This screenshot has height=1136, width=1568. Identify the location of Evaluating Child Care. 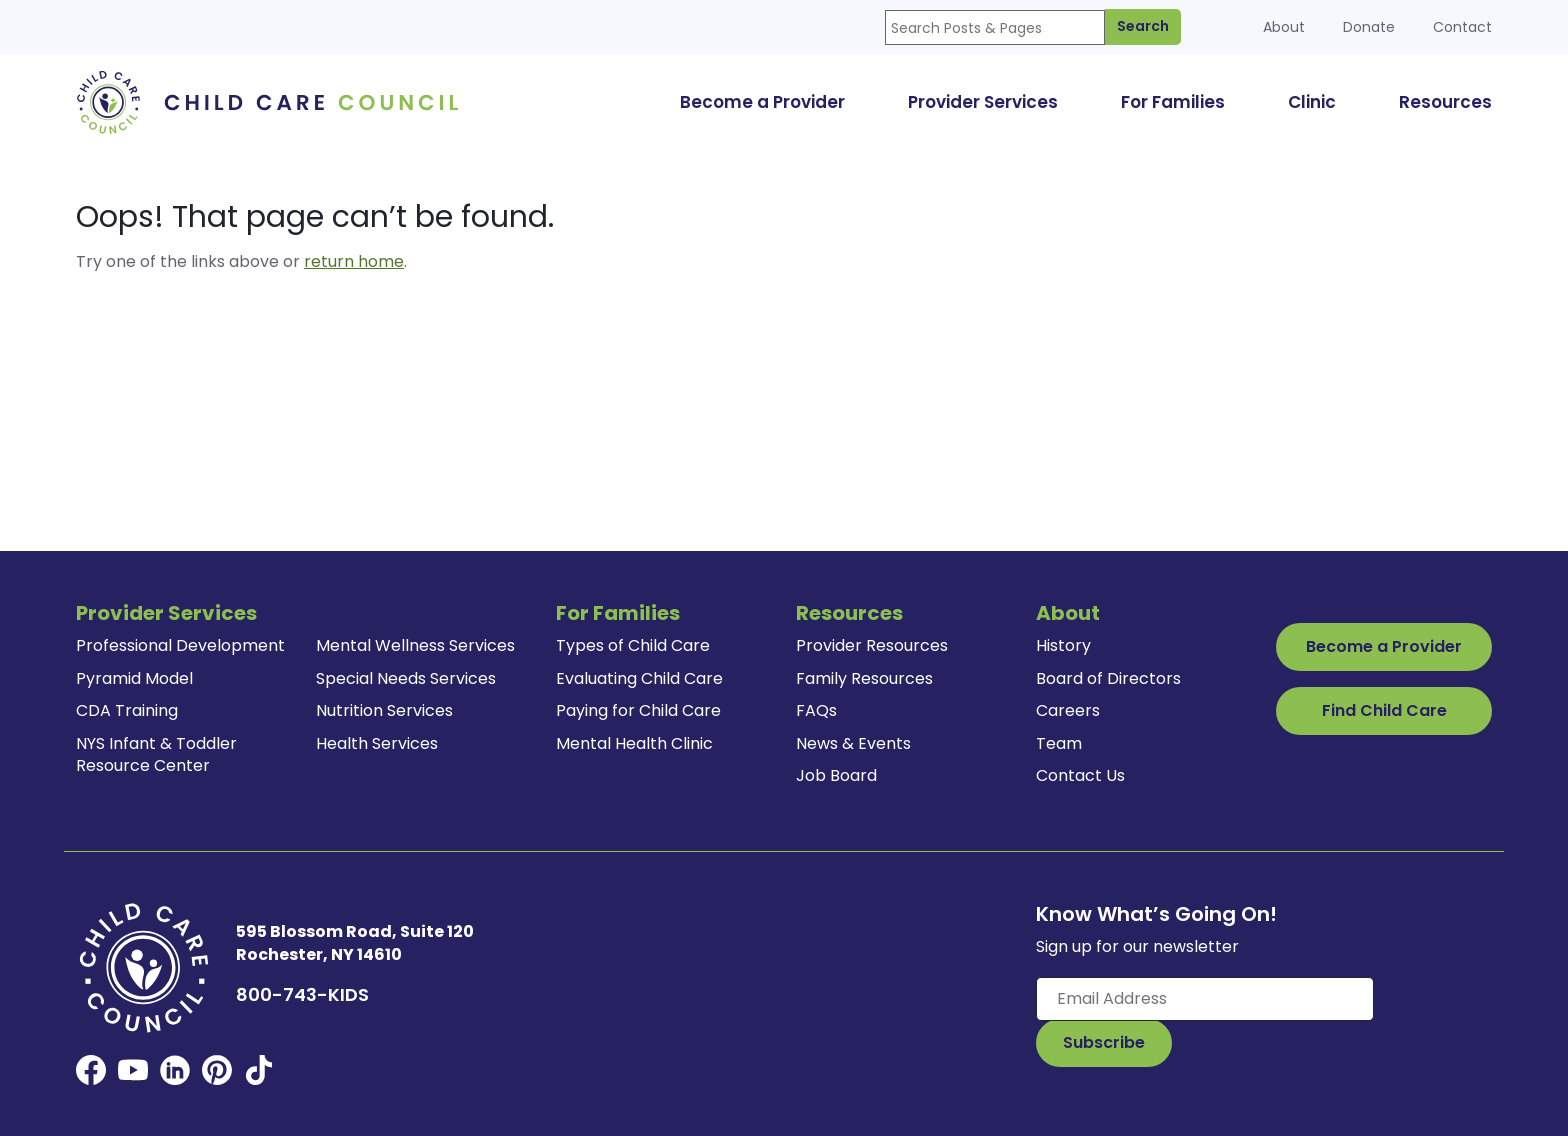
(639, 678).